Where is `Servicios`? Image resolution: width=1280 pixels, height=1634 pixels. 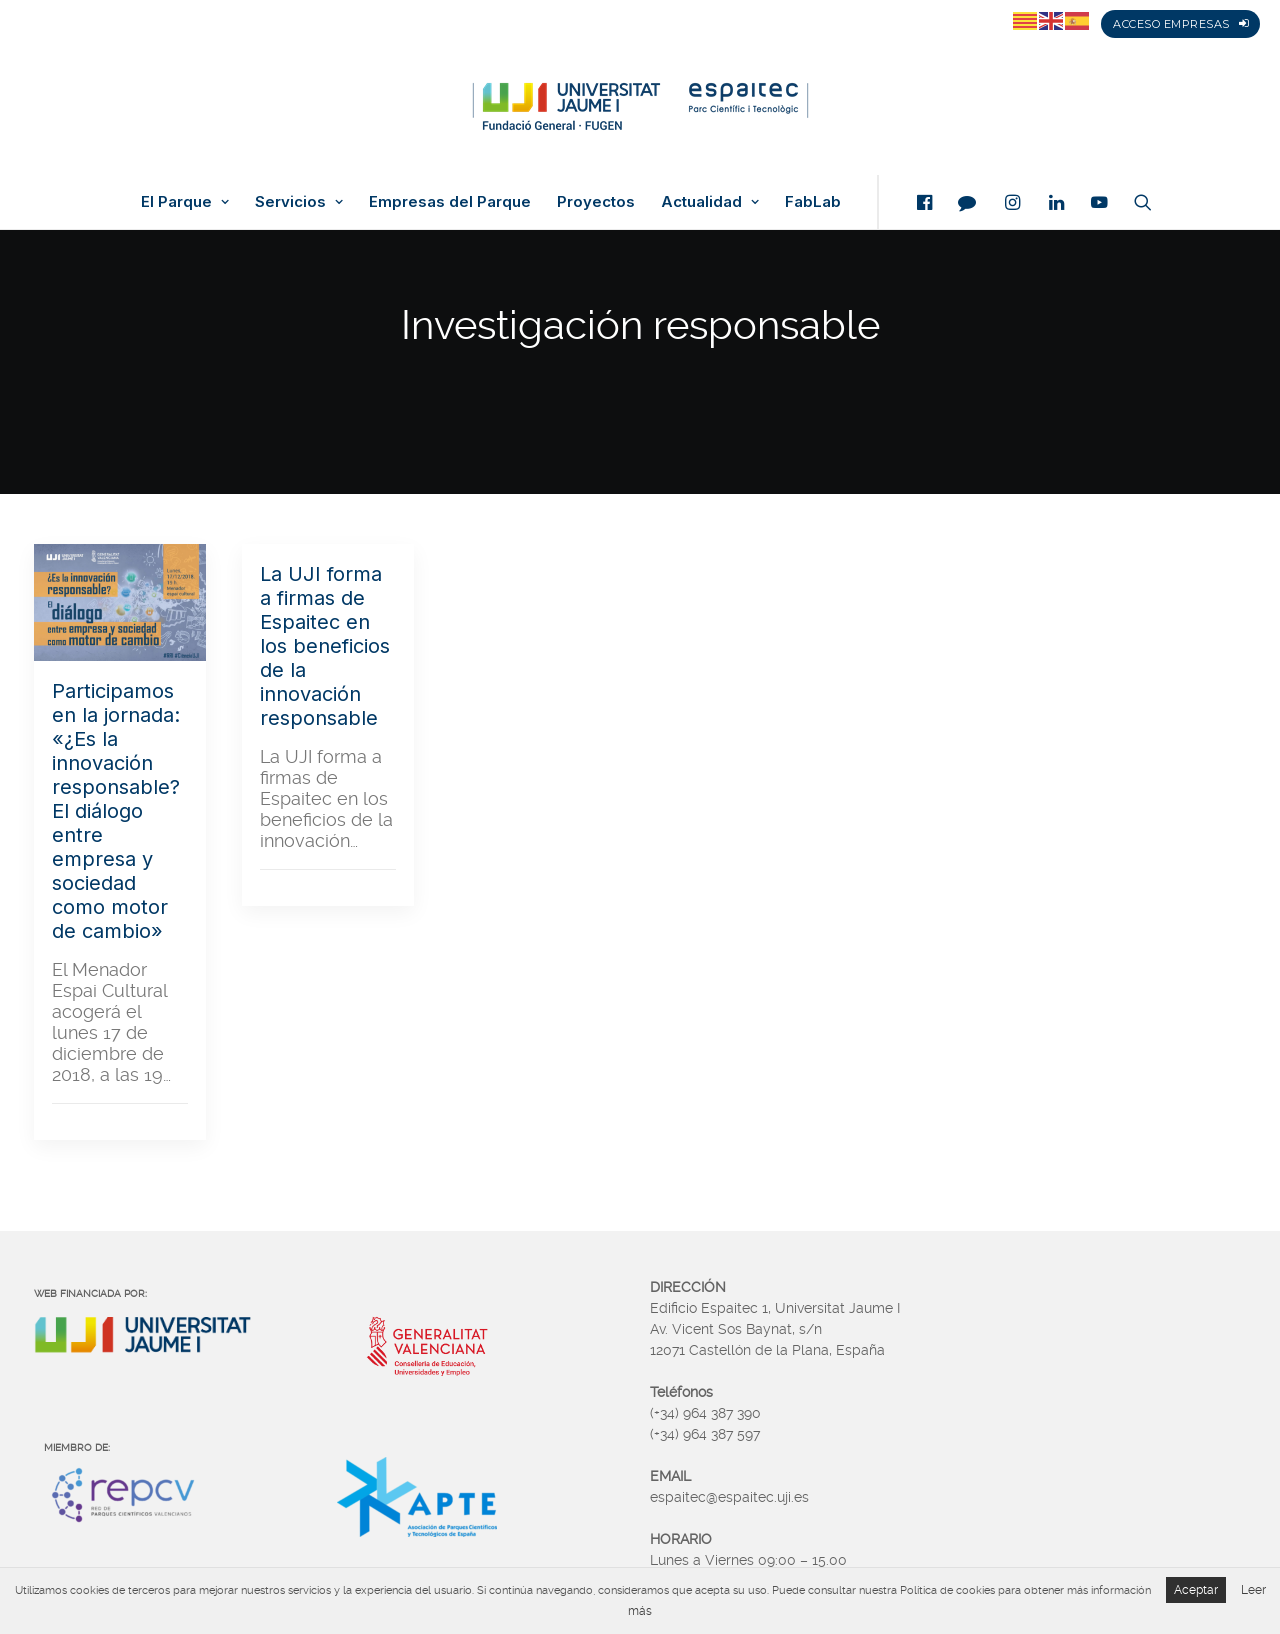
Servicios is located at coordinates (299, 202).